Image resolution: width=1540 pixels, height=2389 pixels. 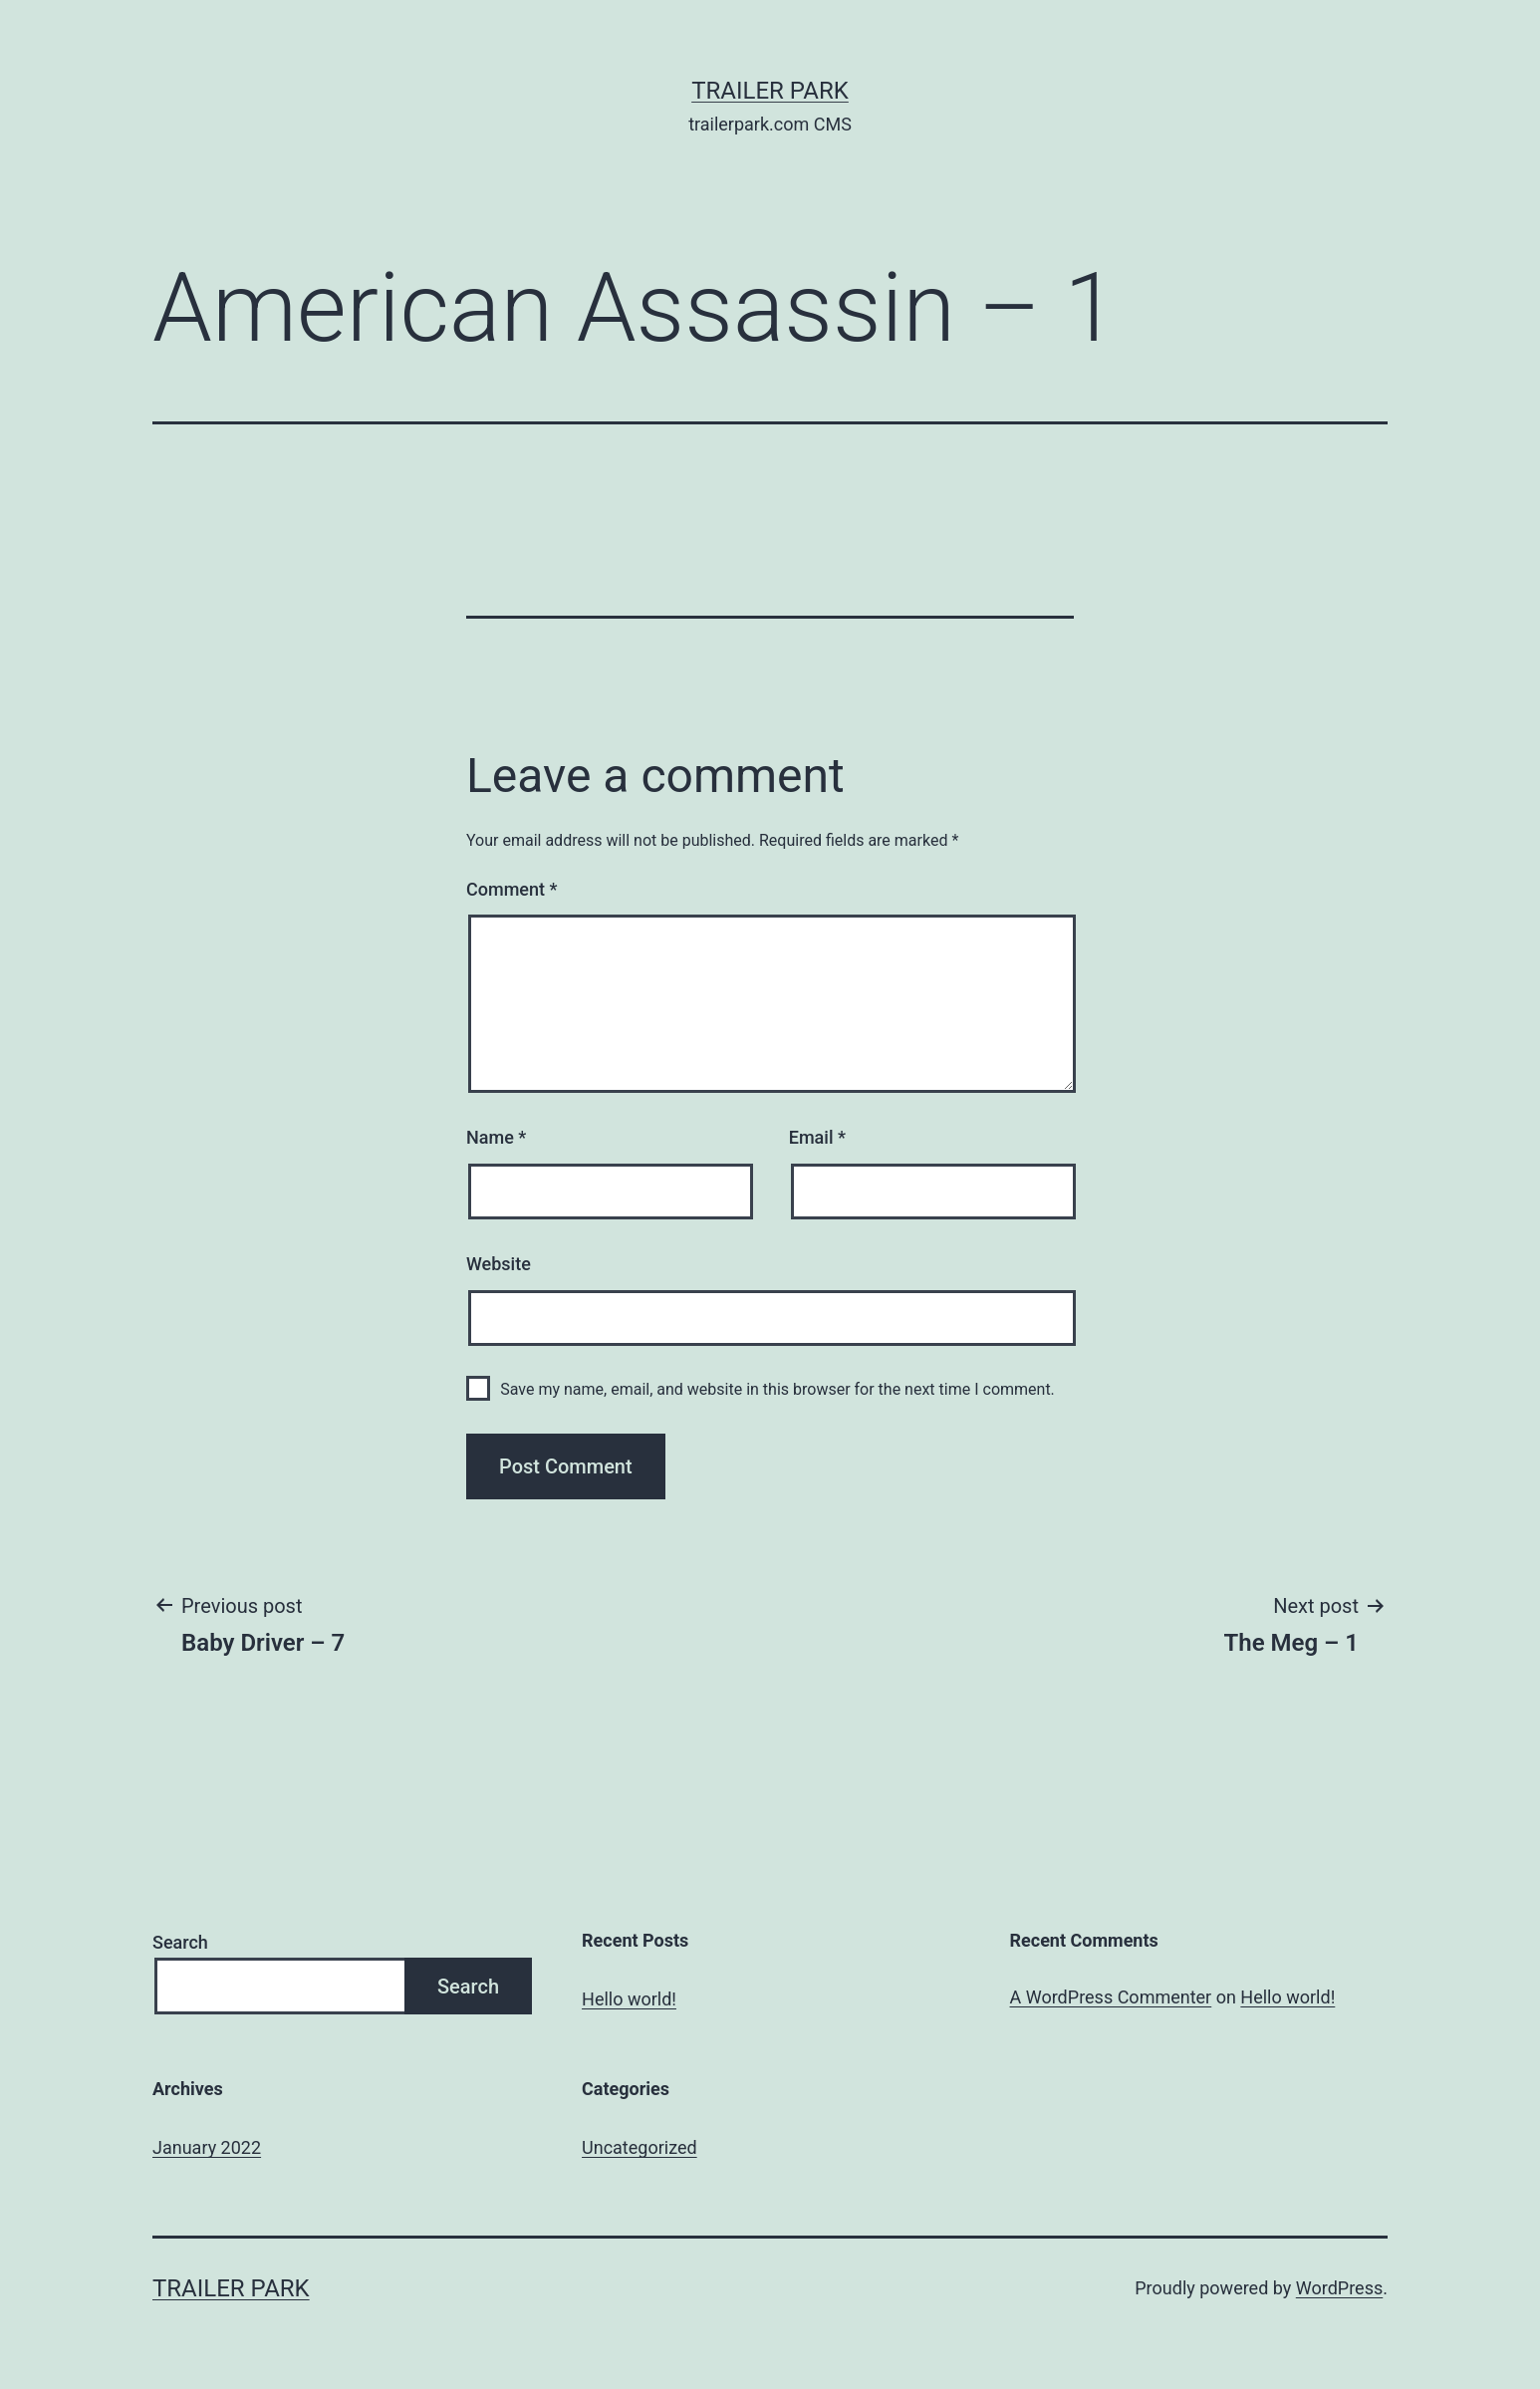 I want to click on Search, so click(x=180, y=1942).